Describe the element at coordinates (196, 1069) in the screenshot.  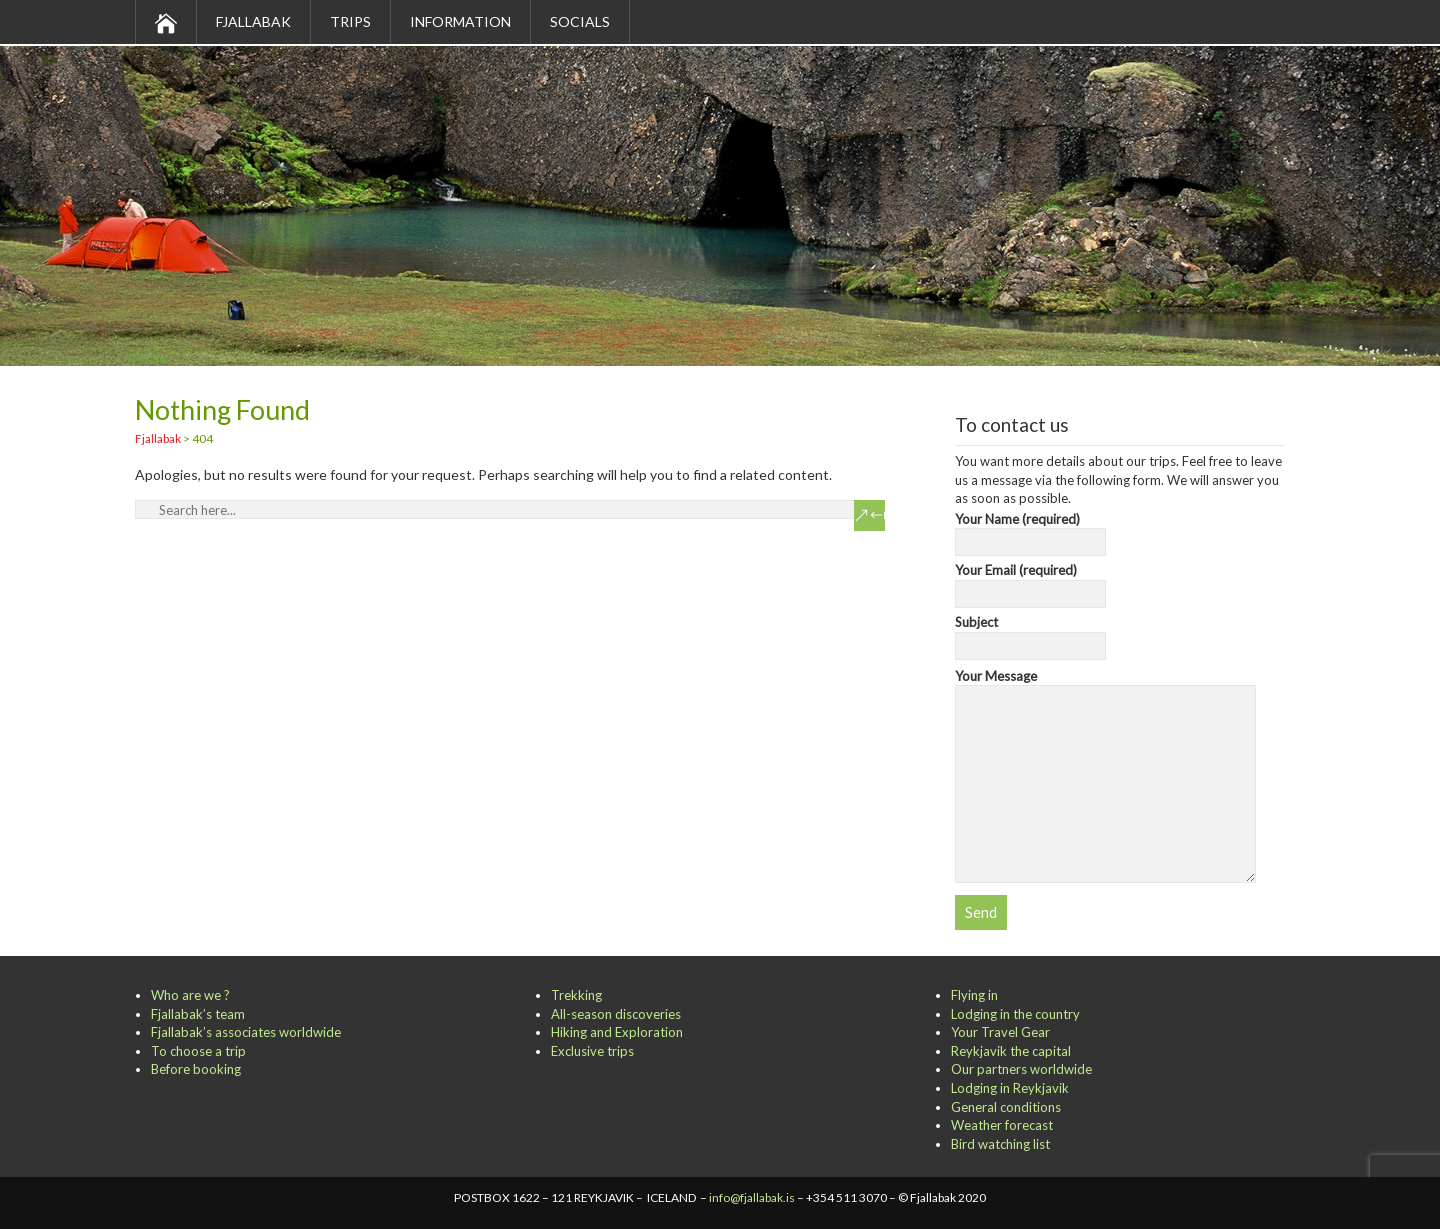
I see `Before booking` at that location.